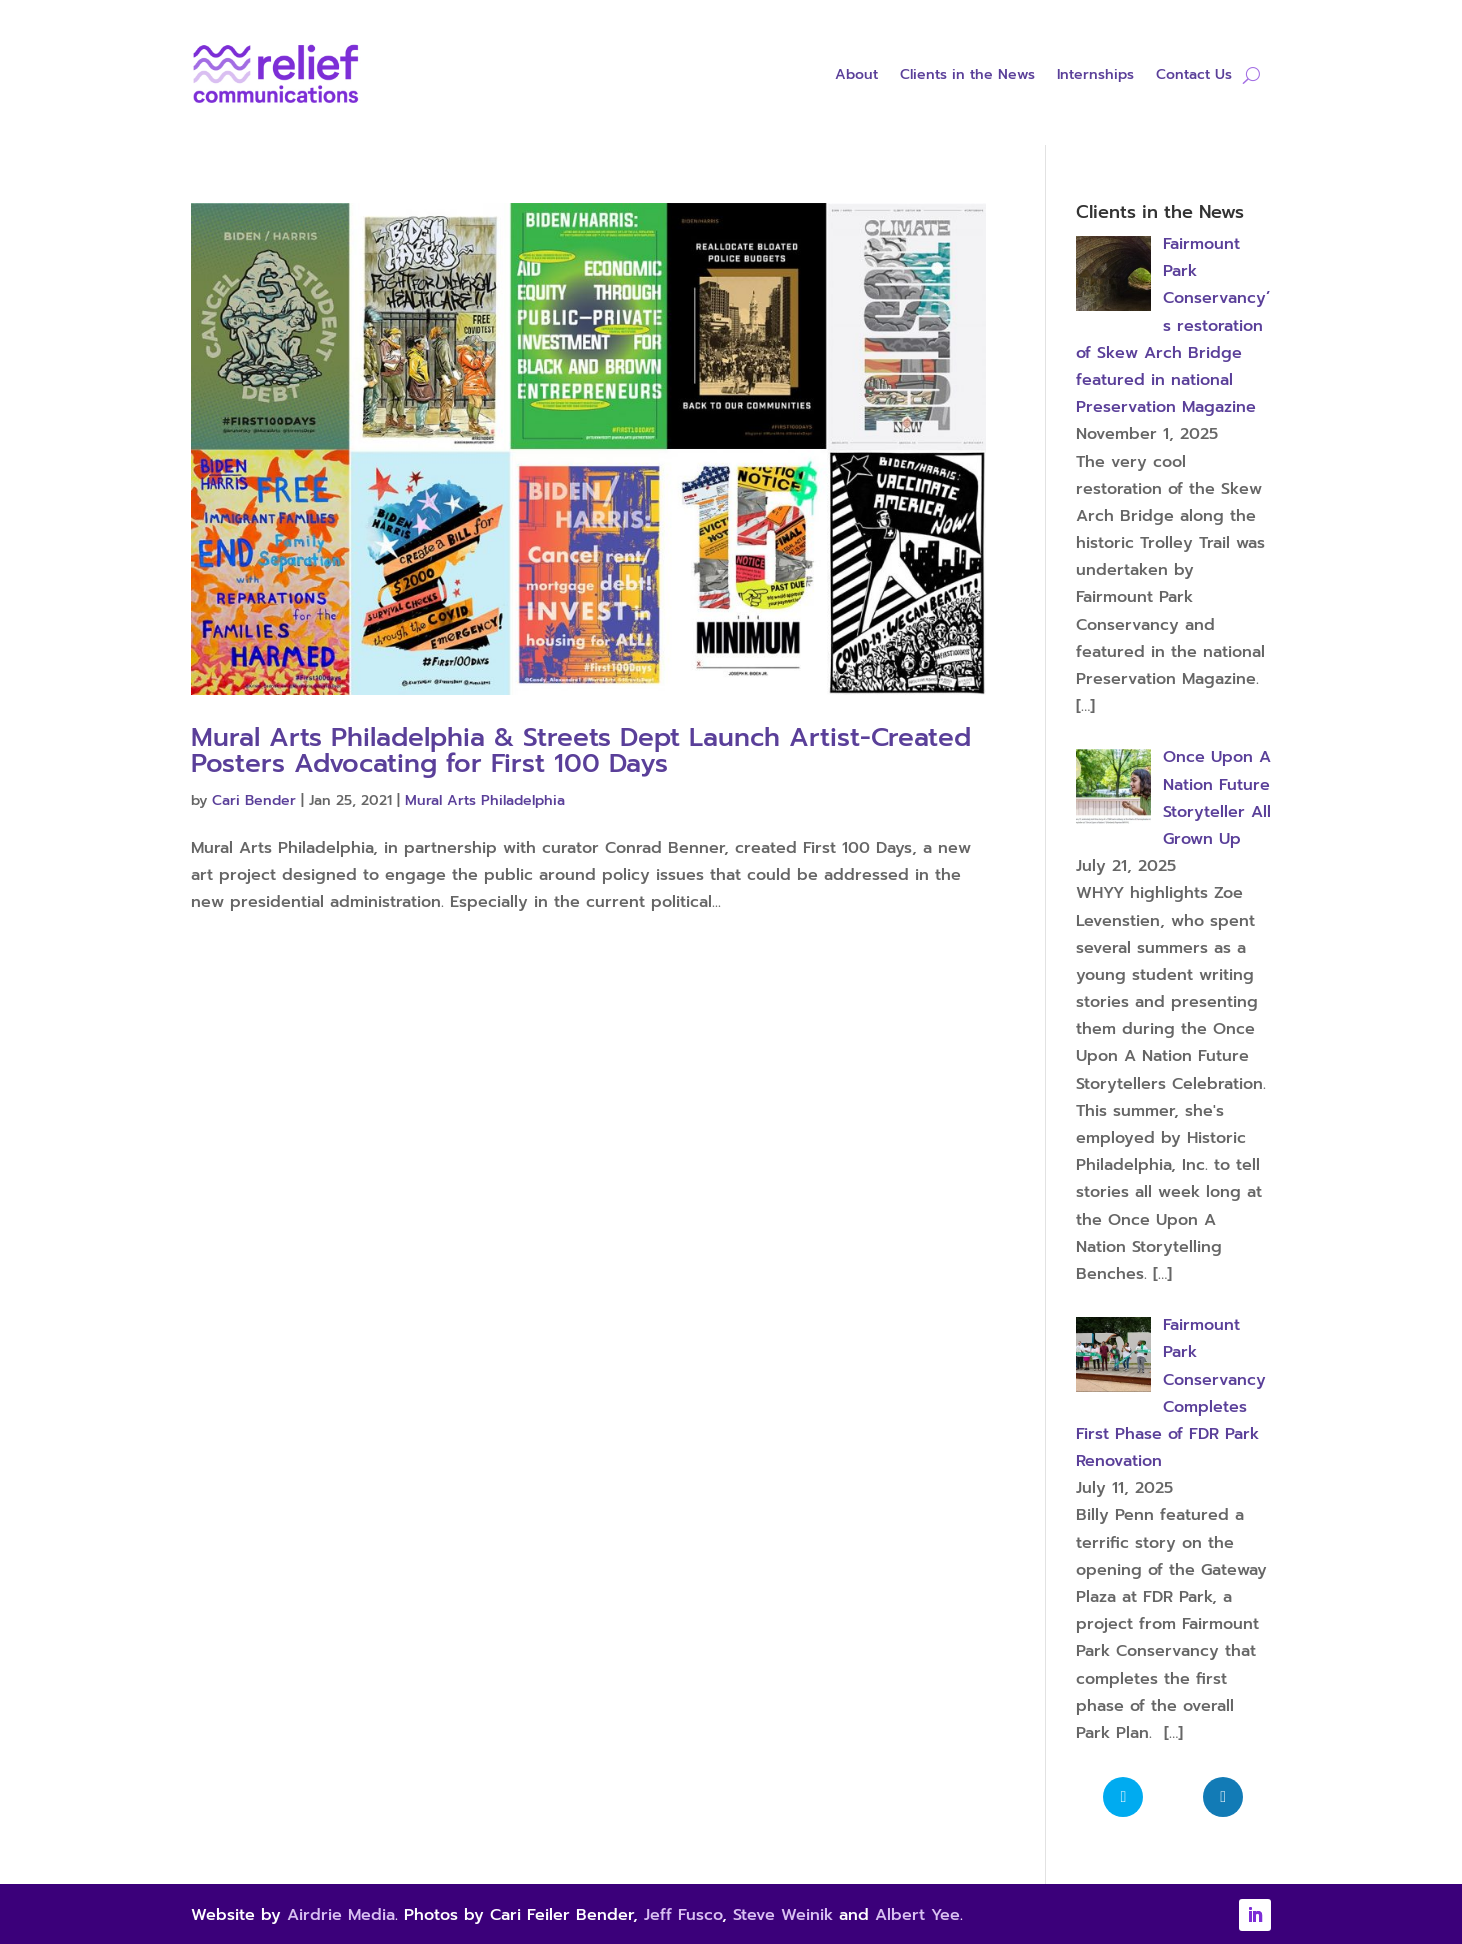 Image resolution: width=1462 pixels, height=1944 pixels. Describe the element at coordinates (917, 1915) in the screenshot. I see `Albert Yee` at that location.